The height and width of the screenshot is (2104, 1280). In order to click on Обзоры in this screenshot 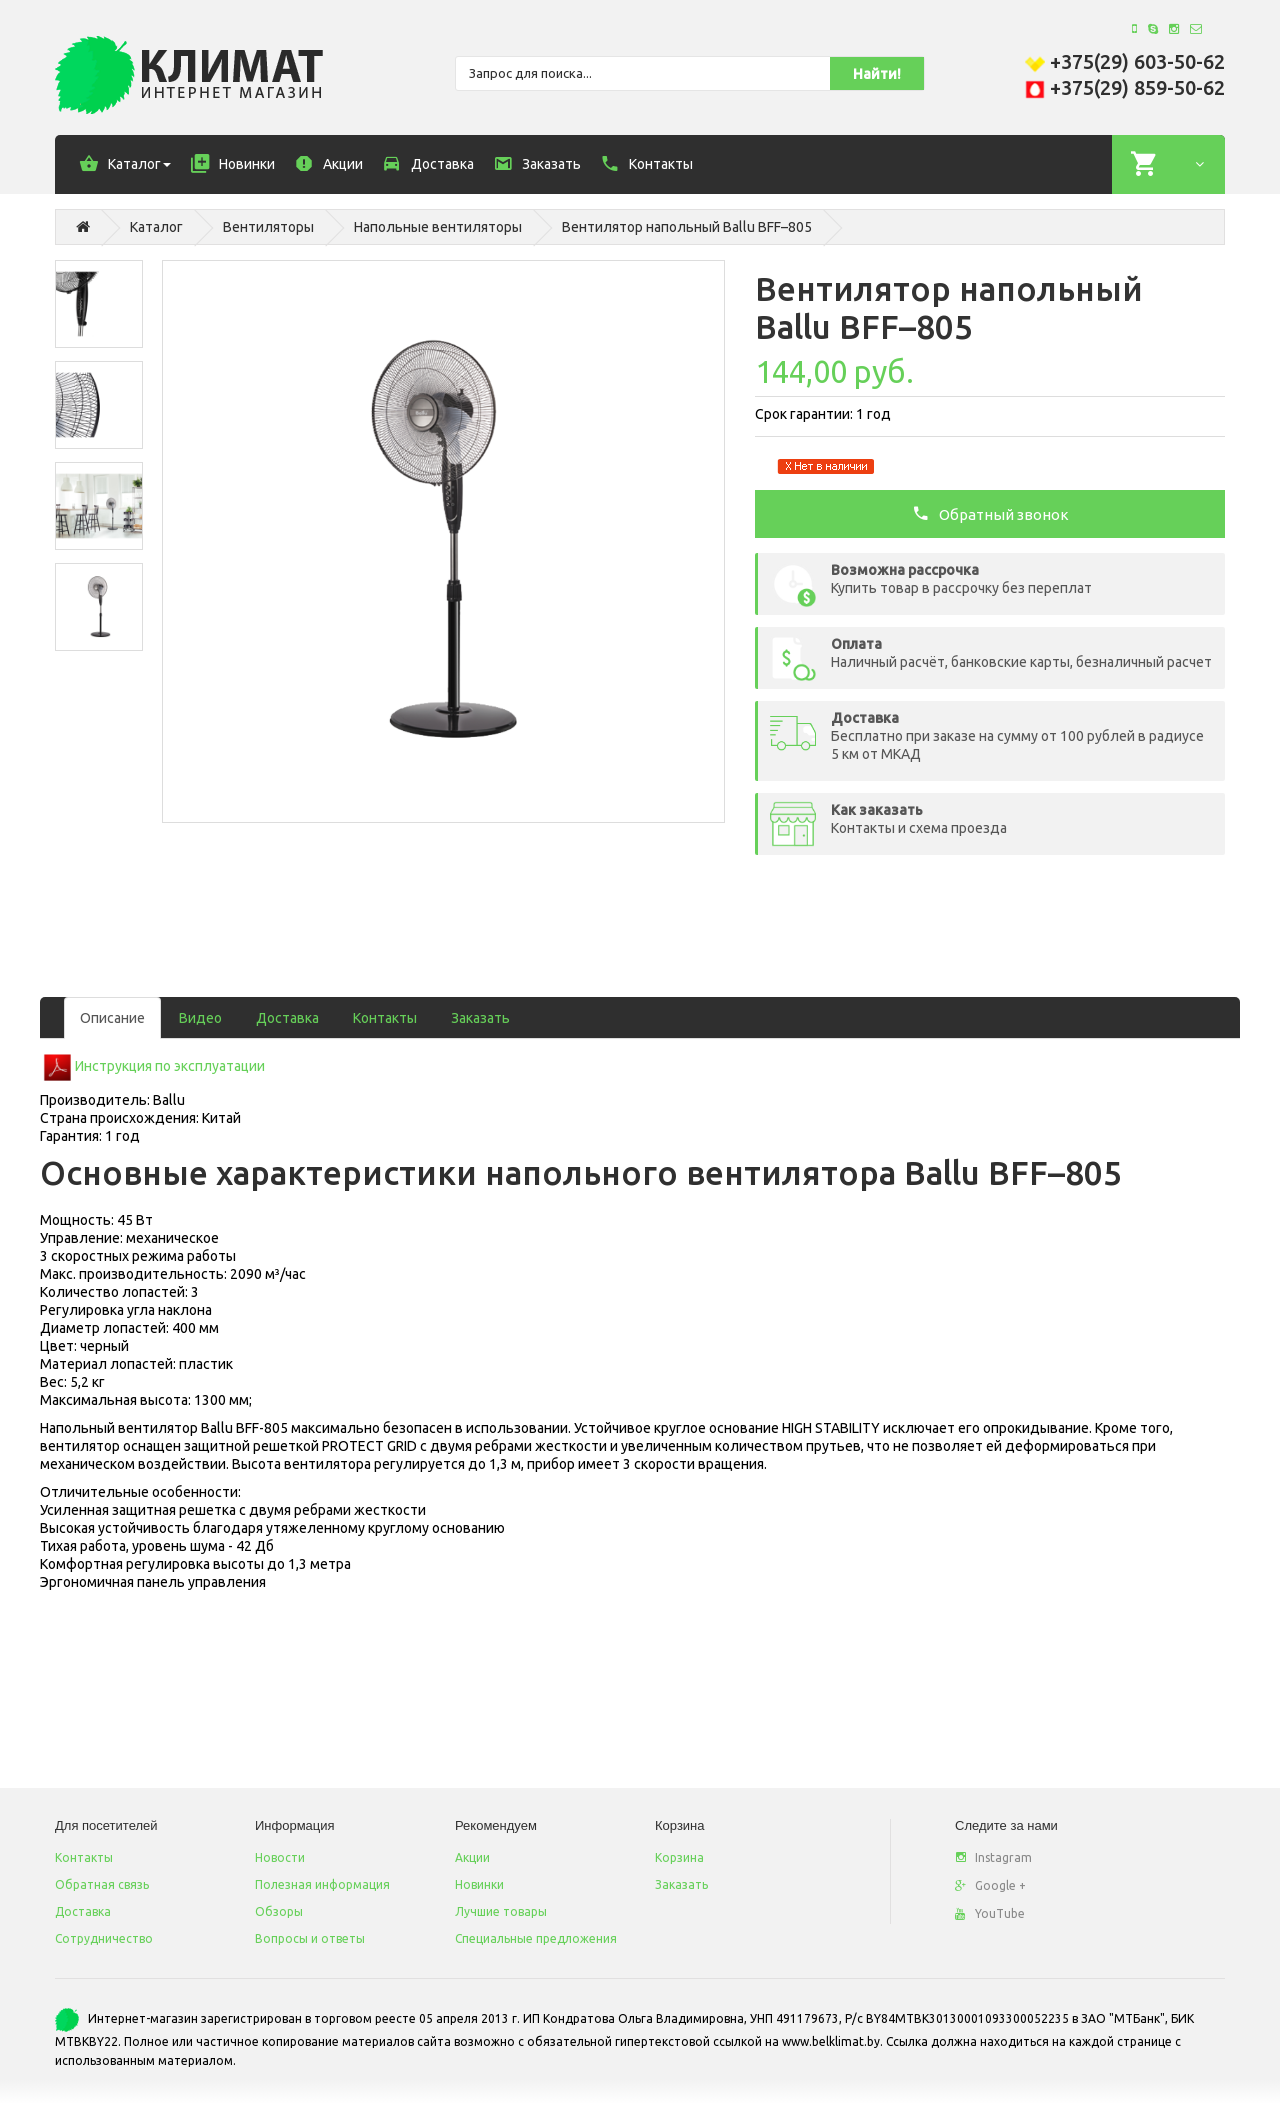, I will do `click(279, 1911)`.